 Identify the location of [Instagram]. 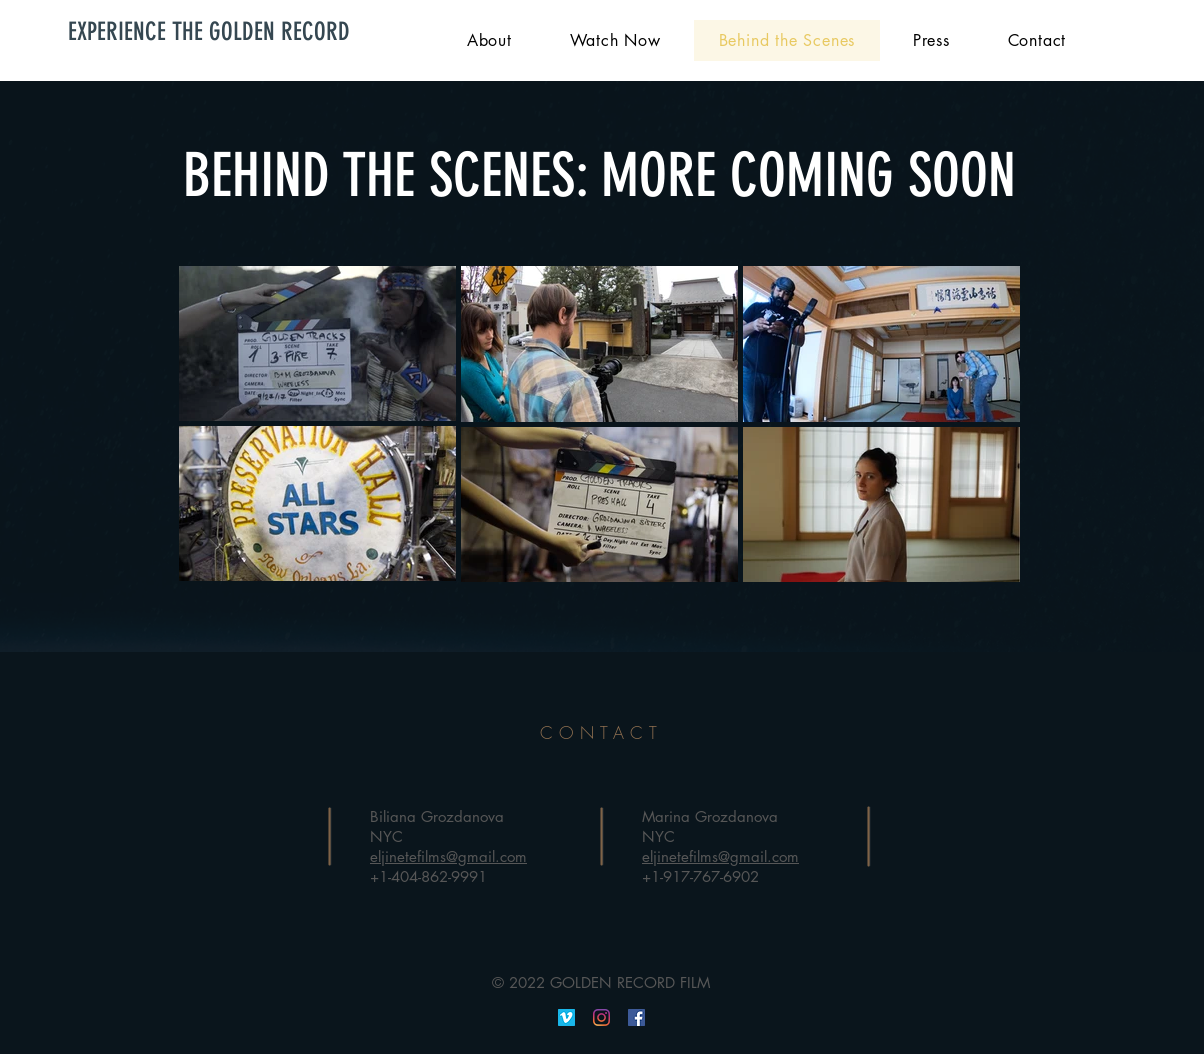
(601, 1017).